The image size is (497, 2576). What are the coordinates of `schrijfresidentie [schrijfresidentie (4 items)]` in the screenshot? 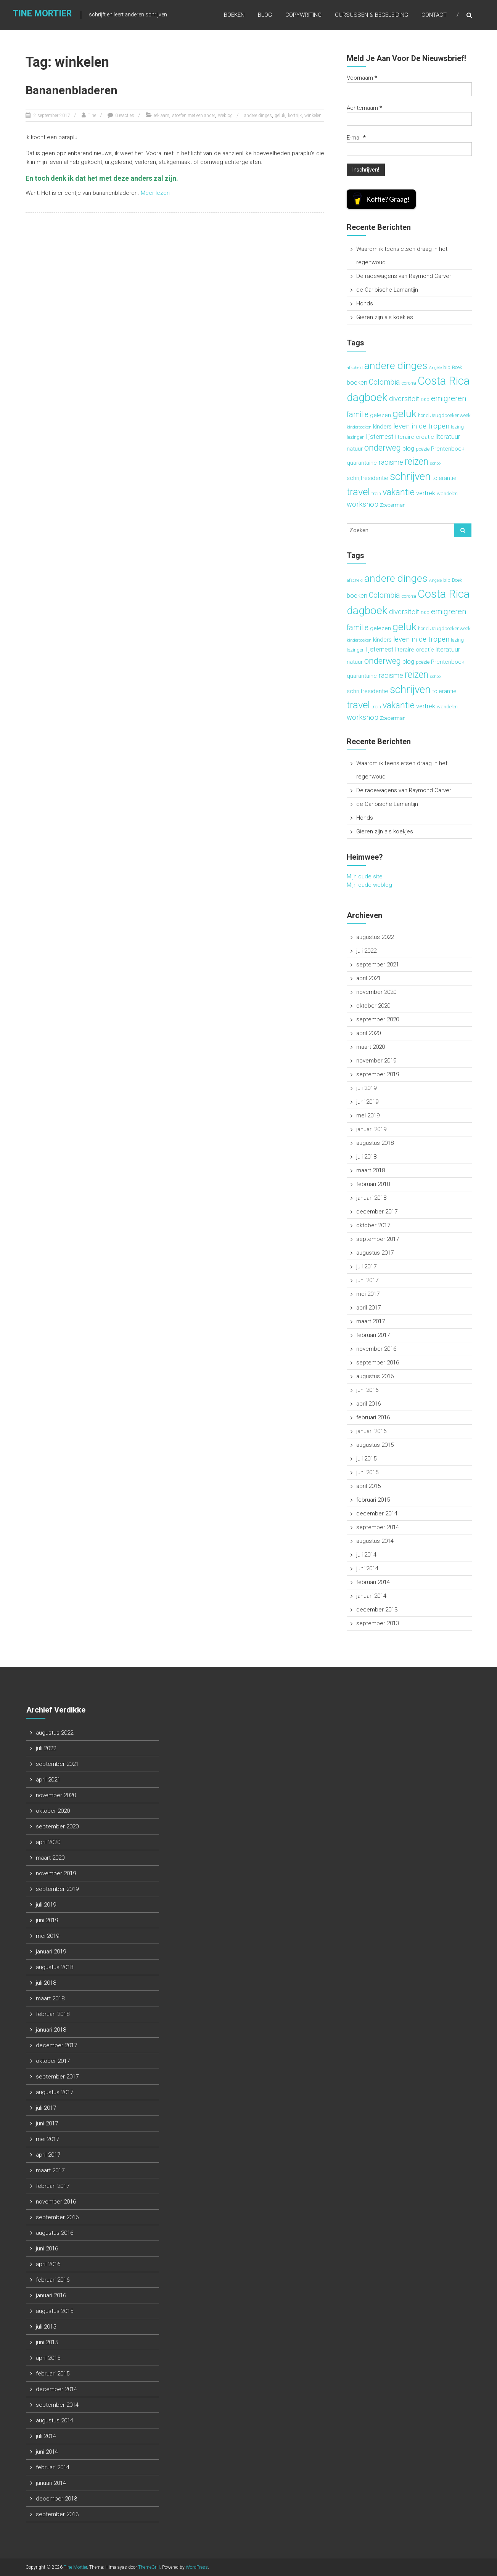 It's located at (367, 478).